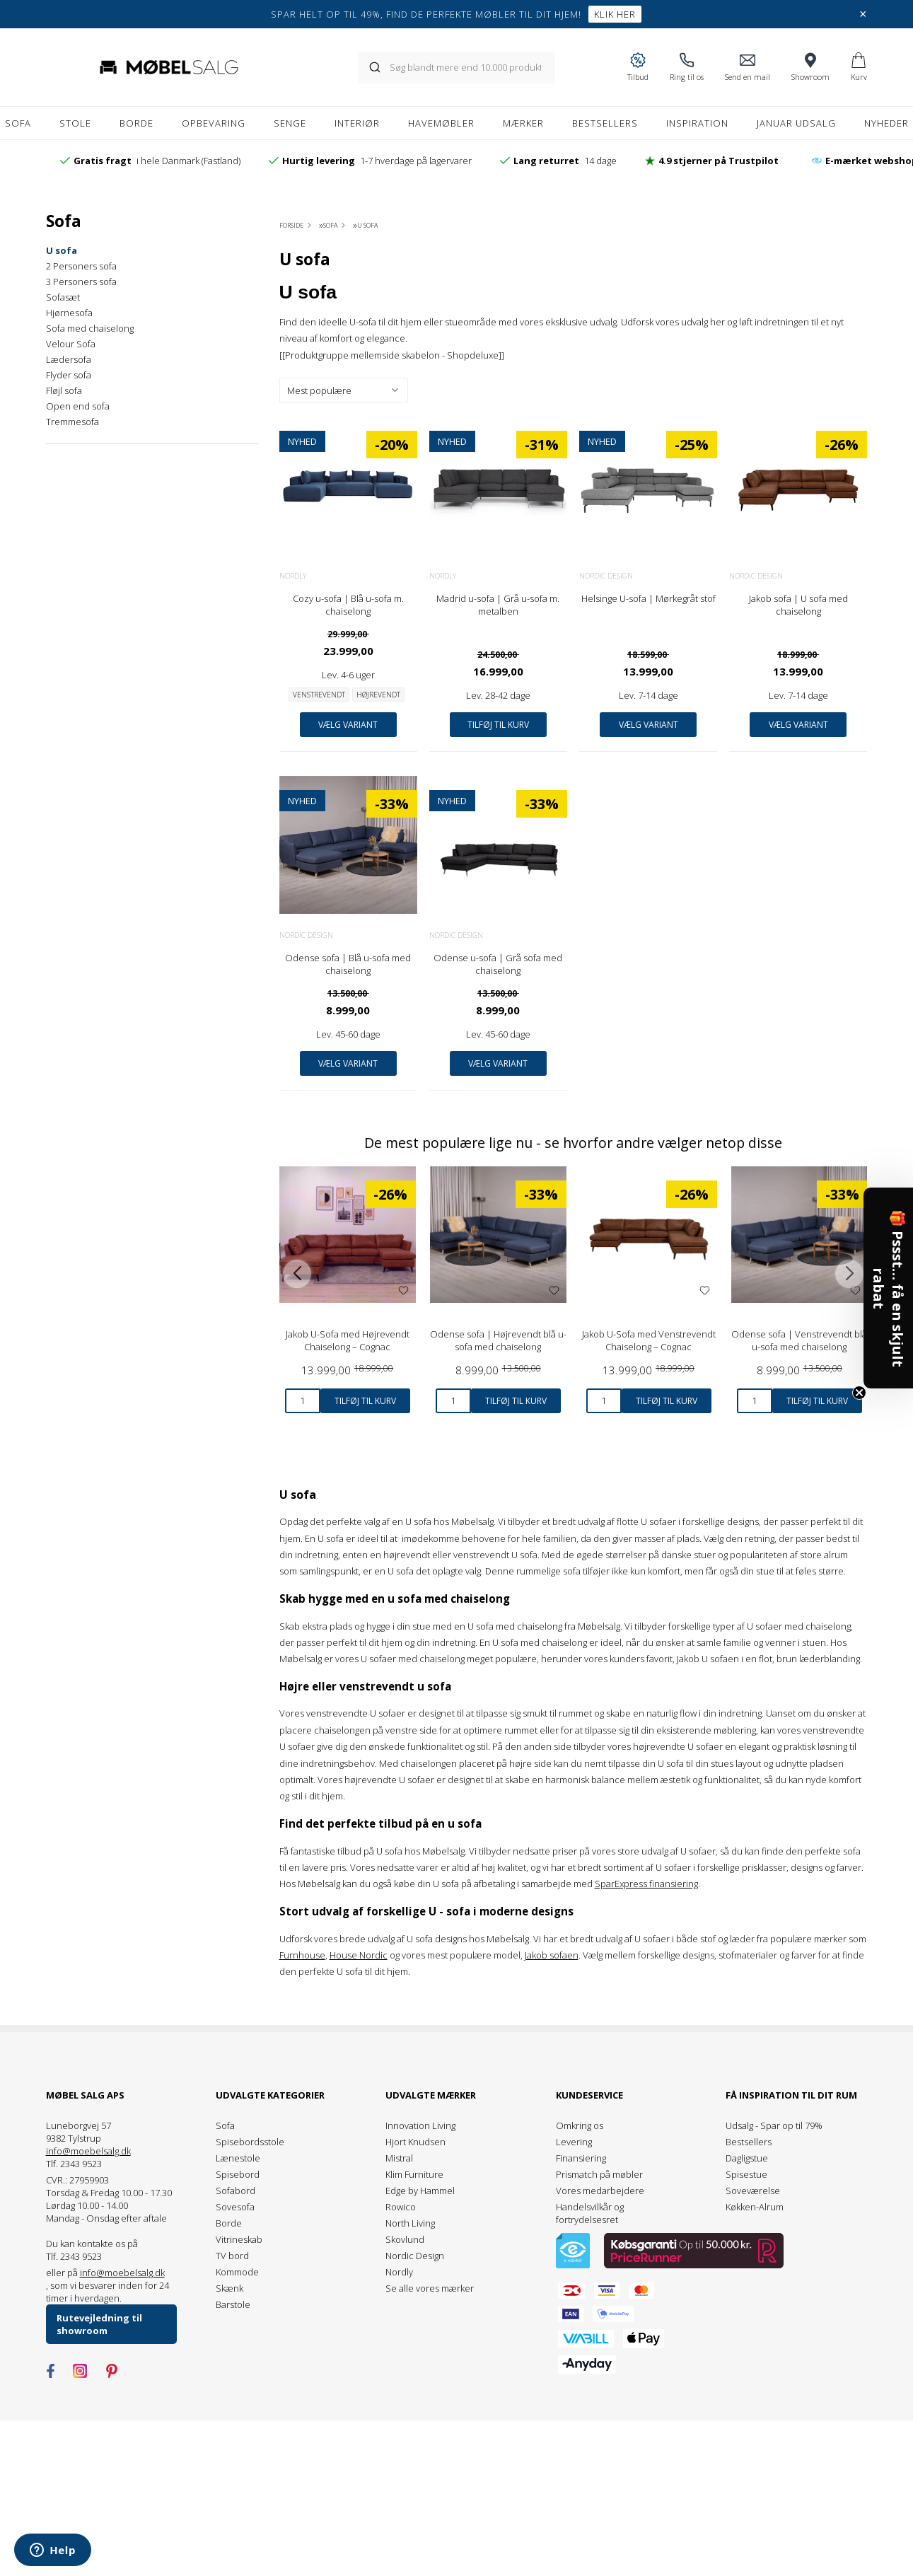 The image size is (913, 2576). I want to click on info@moebelsalg.dk, so click(88, 2151).